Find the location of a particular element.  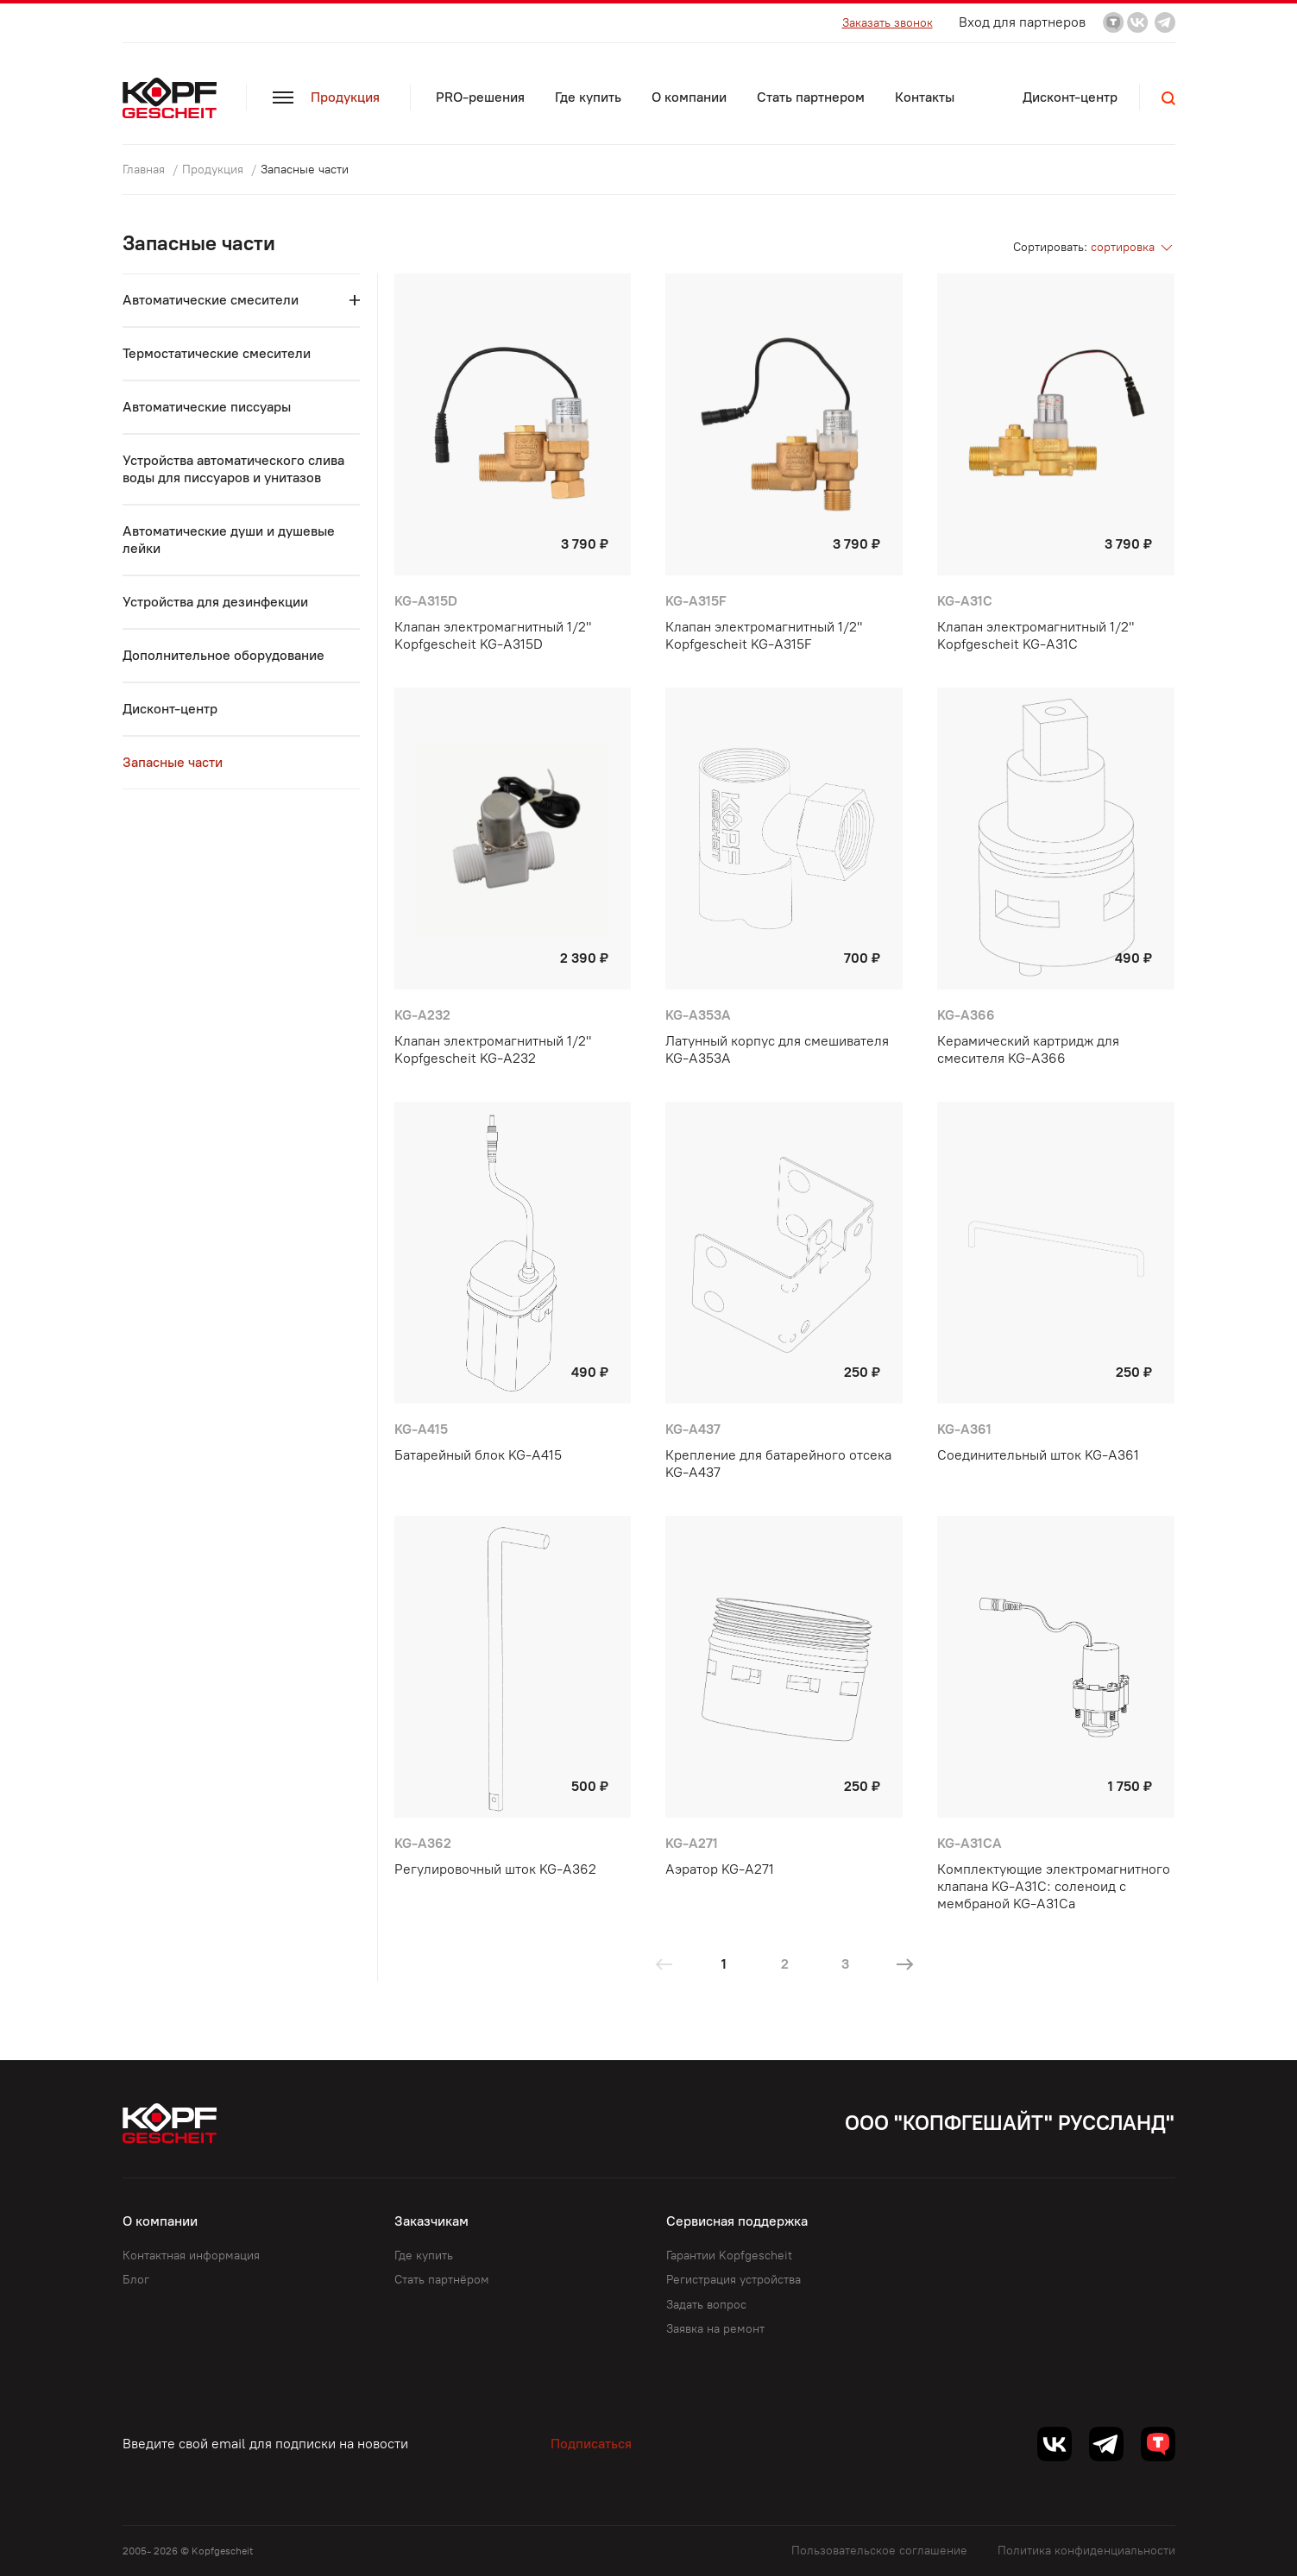

Автоматические пиcсуары is located at coordinates (207, 407).